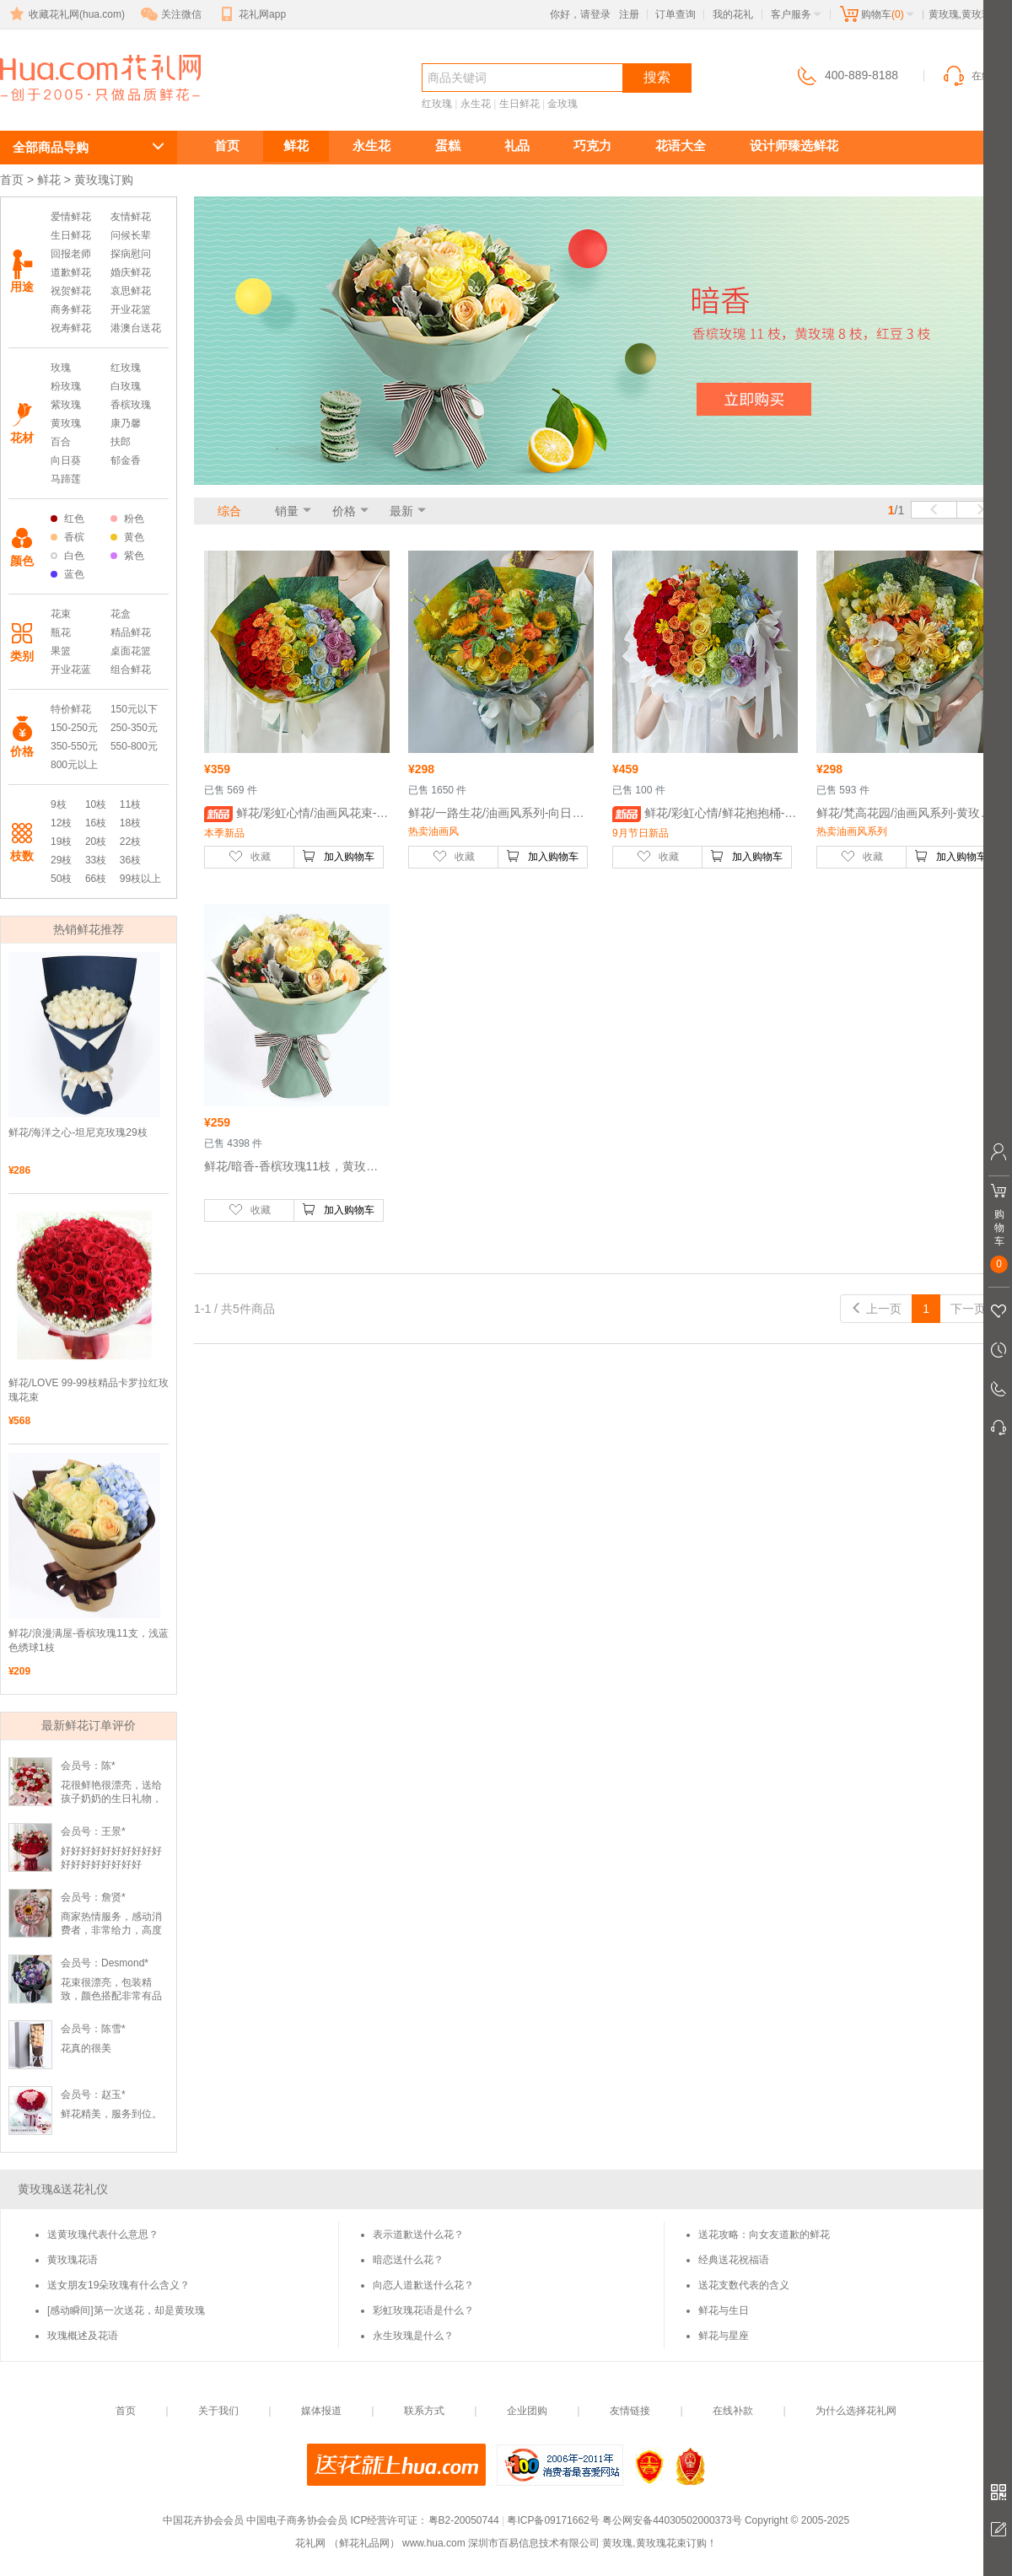 The width and height of the screenshot is (1012, 2576). Describe the element at coordinates (61, 823) in the screenshot. I see `12枝` at that location.